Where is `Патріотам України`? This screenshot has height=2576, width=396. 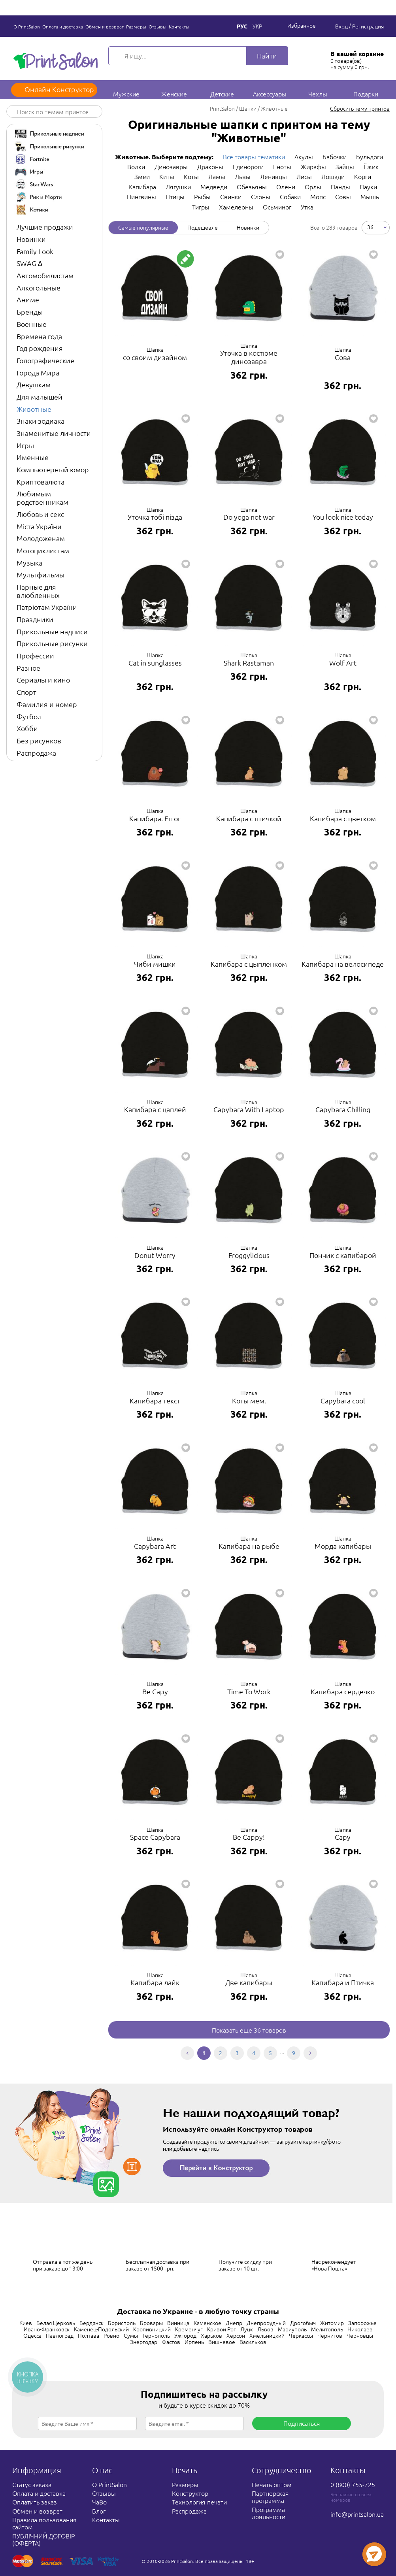 Патріотам України is located at coordinates (47, 606).